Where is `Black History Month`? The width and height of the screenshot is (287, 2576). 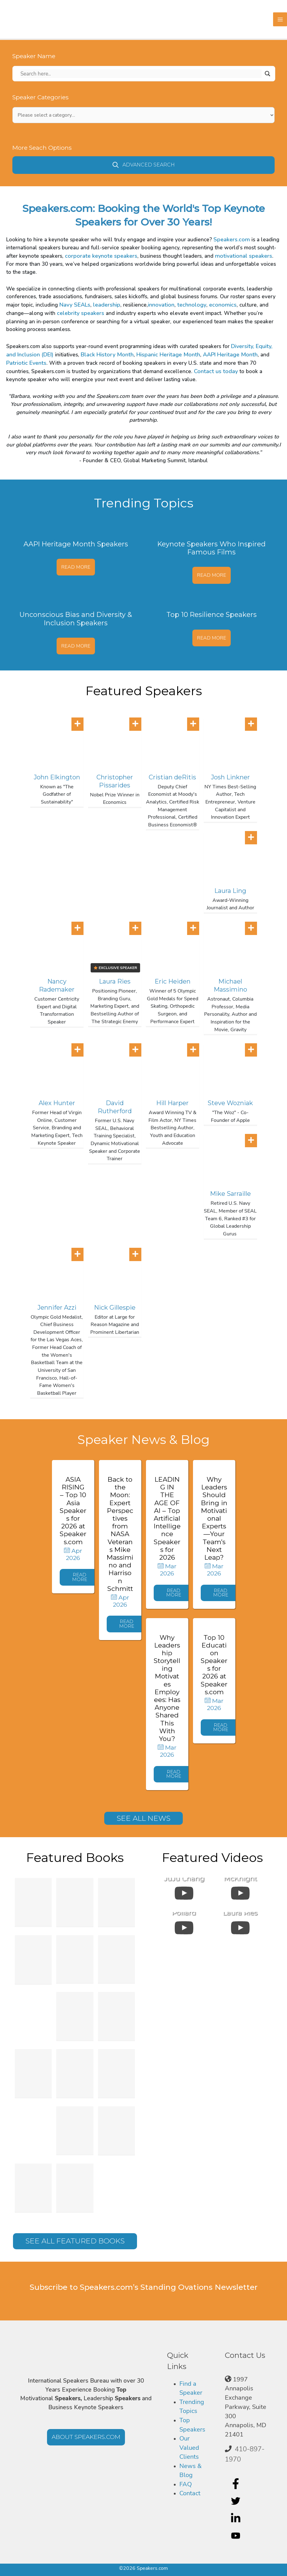
Black History Month is located at coordinates (107, 354).